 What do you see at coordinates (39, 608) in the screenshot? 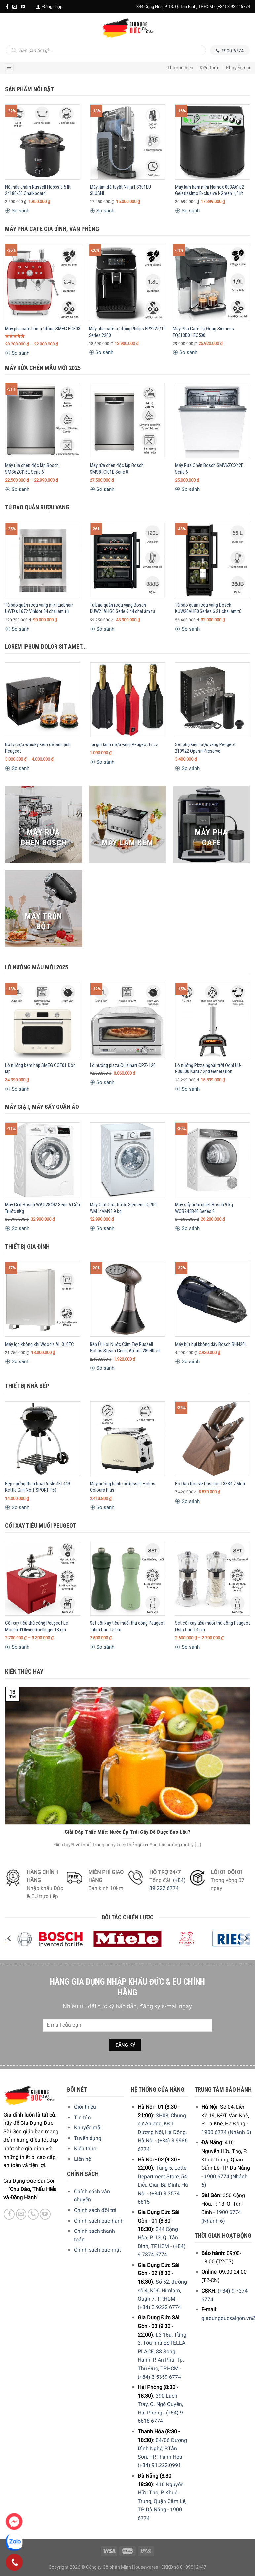
I see `Tủ bảo quản rượu vang mini Liebherr UWTes 1672 Vinidor 34 chai âm tủ` at bounding box center [39, 608].